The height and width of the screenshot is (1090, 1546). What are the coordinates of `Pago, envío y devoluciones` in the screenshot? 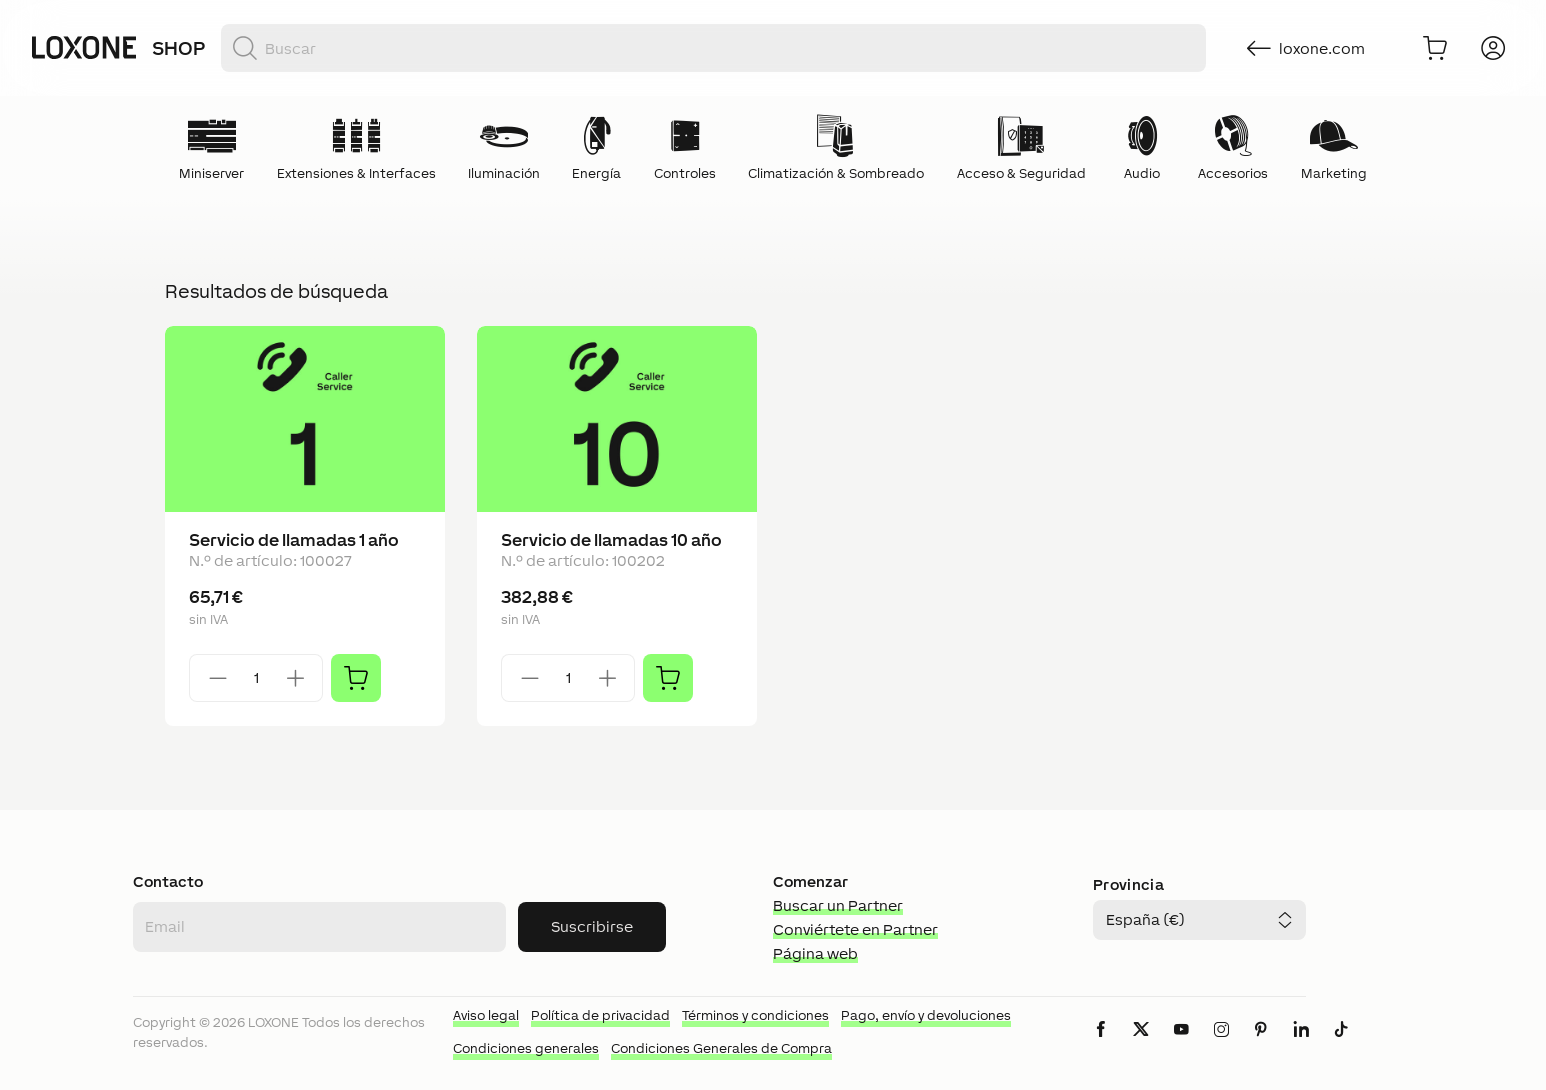 It's located at (926, 1015).